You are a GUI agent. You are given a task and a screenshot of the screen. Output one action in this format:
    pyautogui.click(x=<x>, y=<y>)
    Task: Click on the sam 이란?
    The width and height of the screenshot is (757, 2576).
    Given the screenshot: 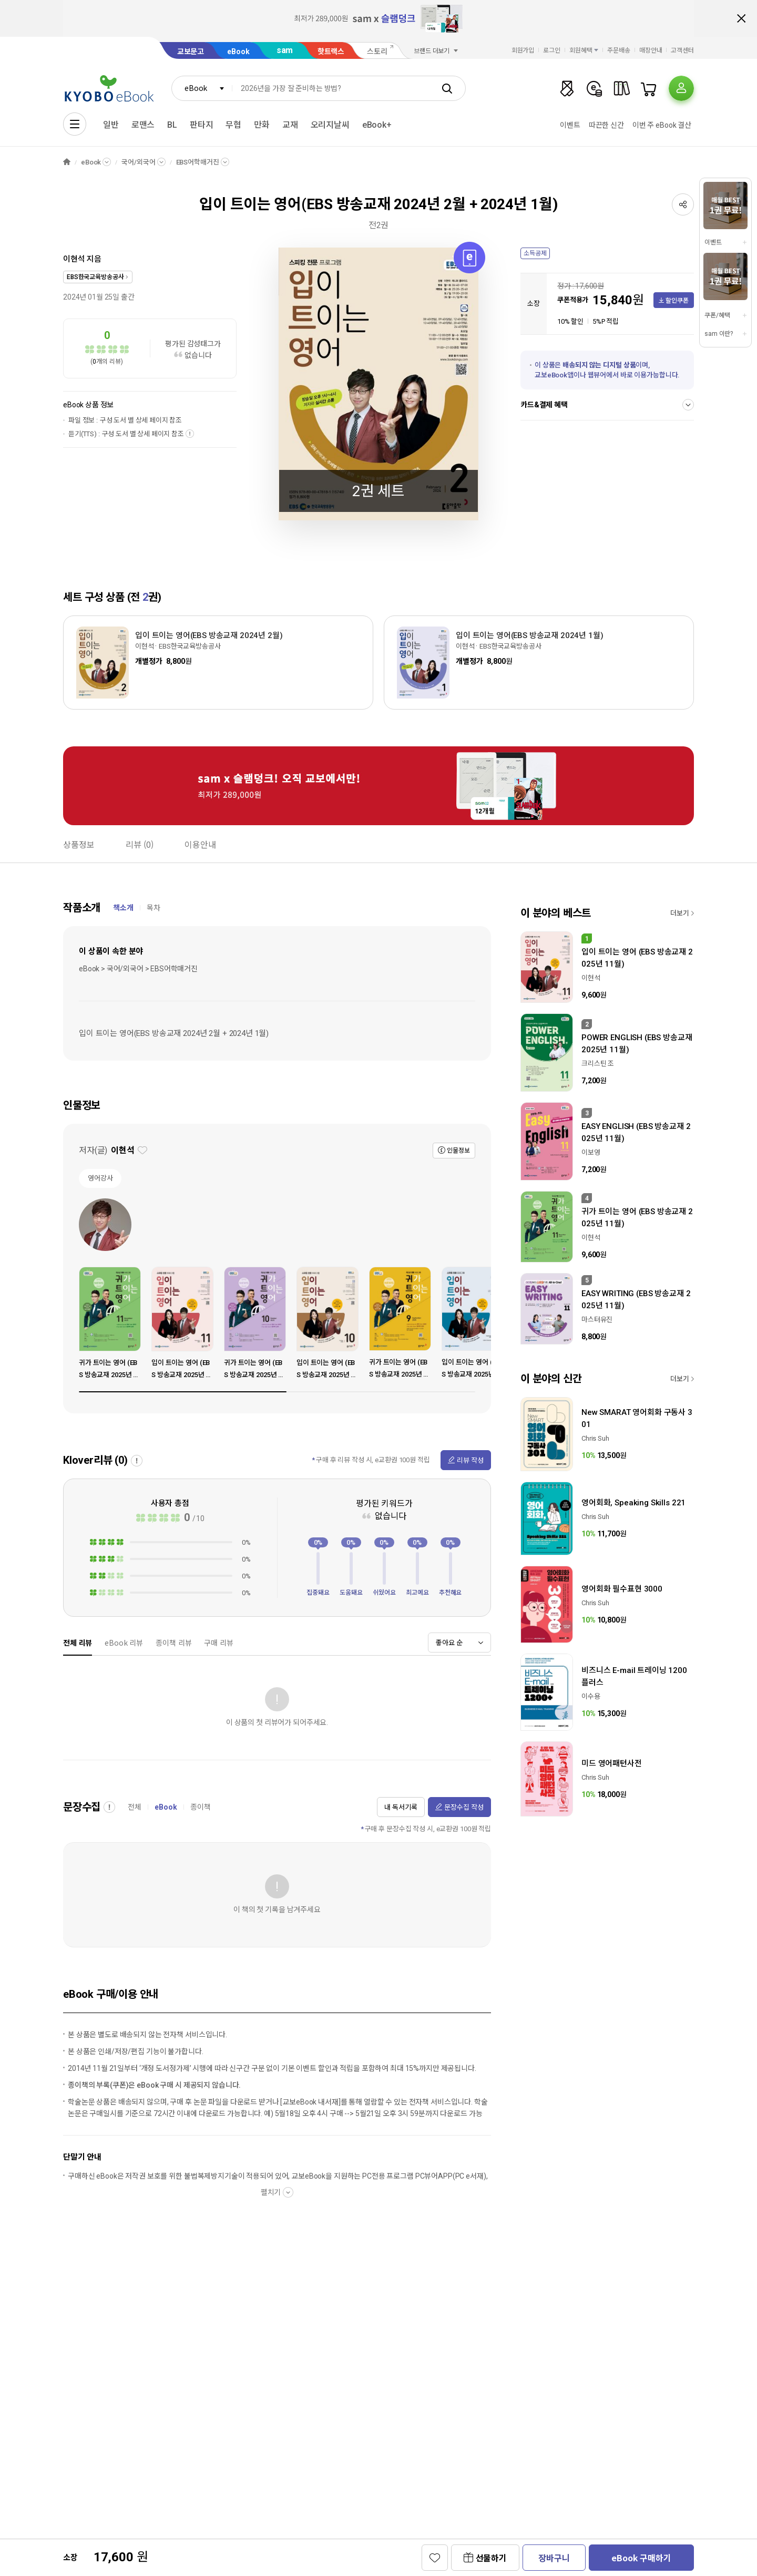 What is the action you would take?
    pyautogui.click(x=718, y=333)
    